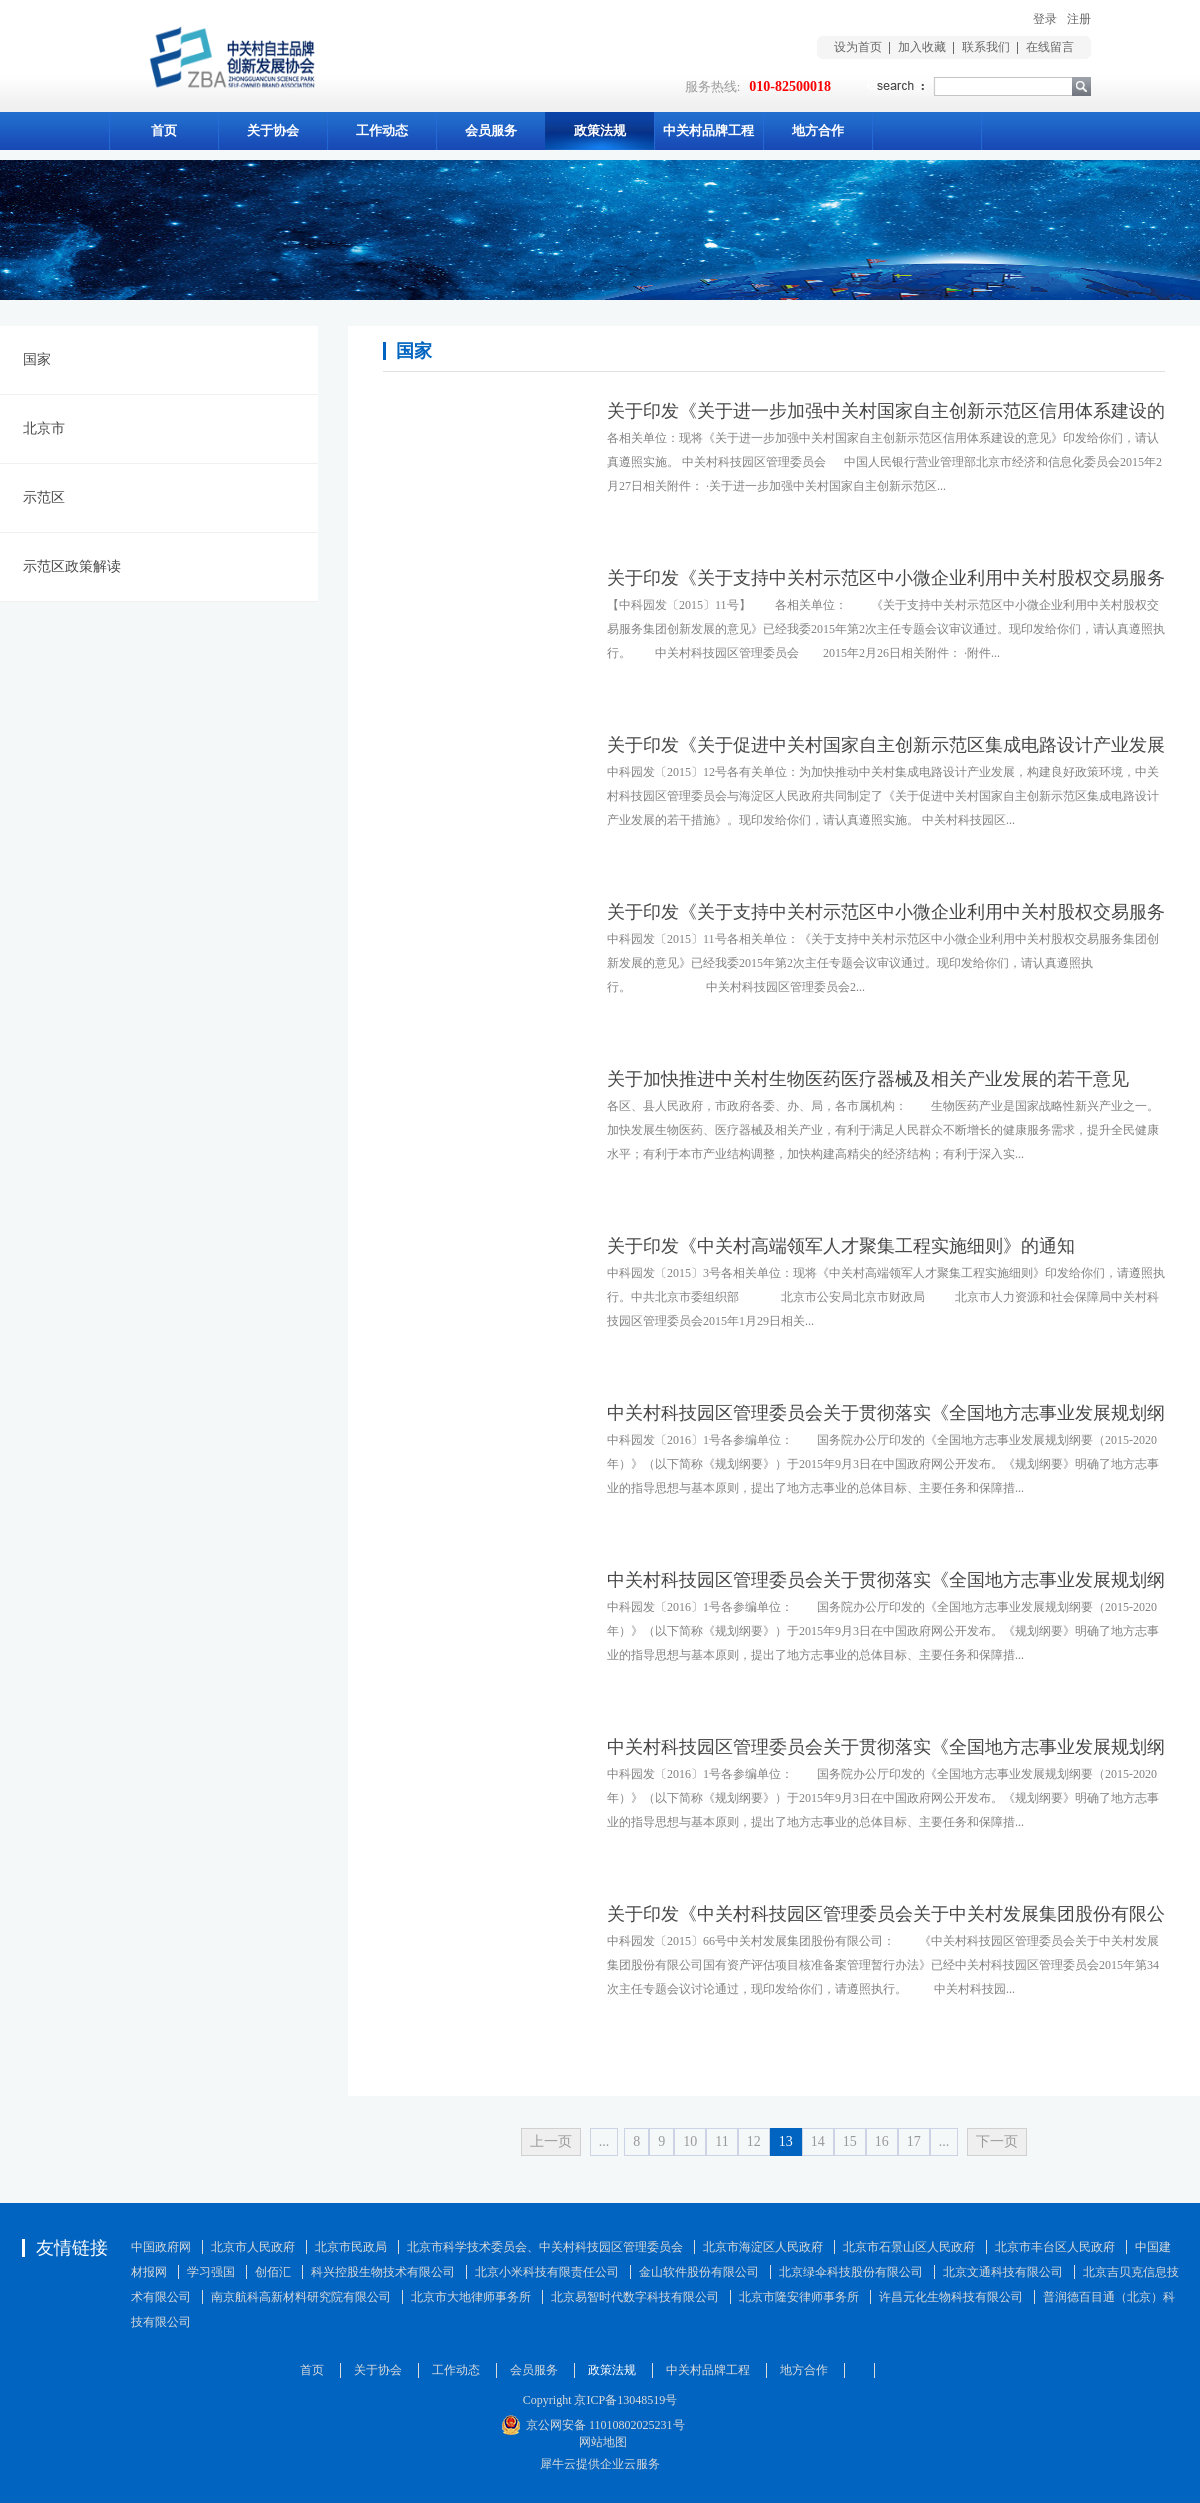 This screenshot has height=2503, width=1200. I want to click on 许昌元化生物科技有限公司, so click(951, 2297).